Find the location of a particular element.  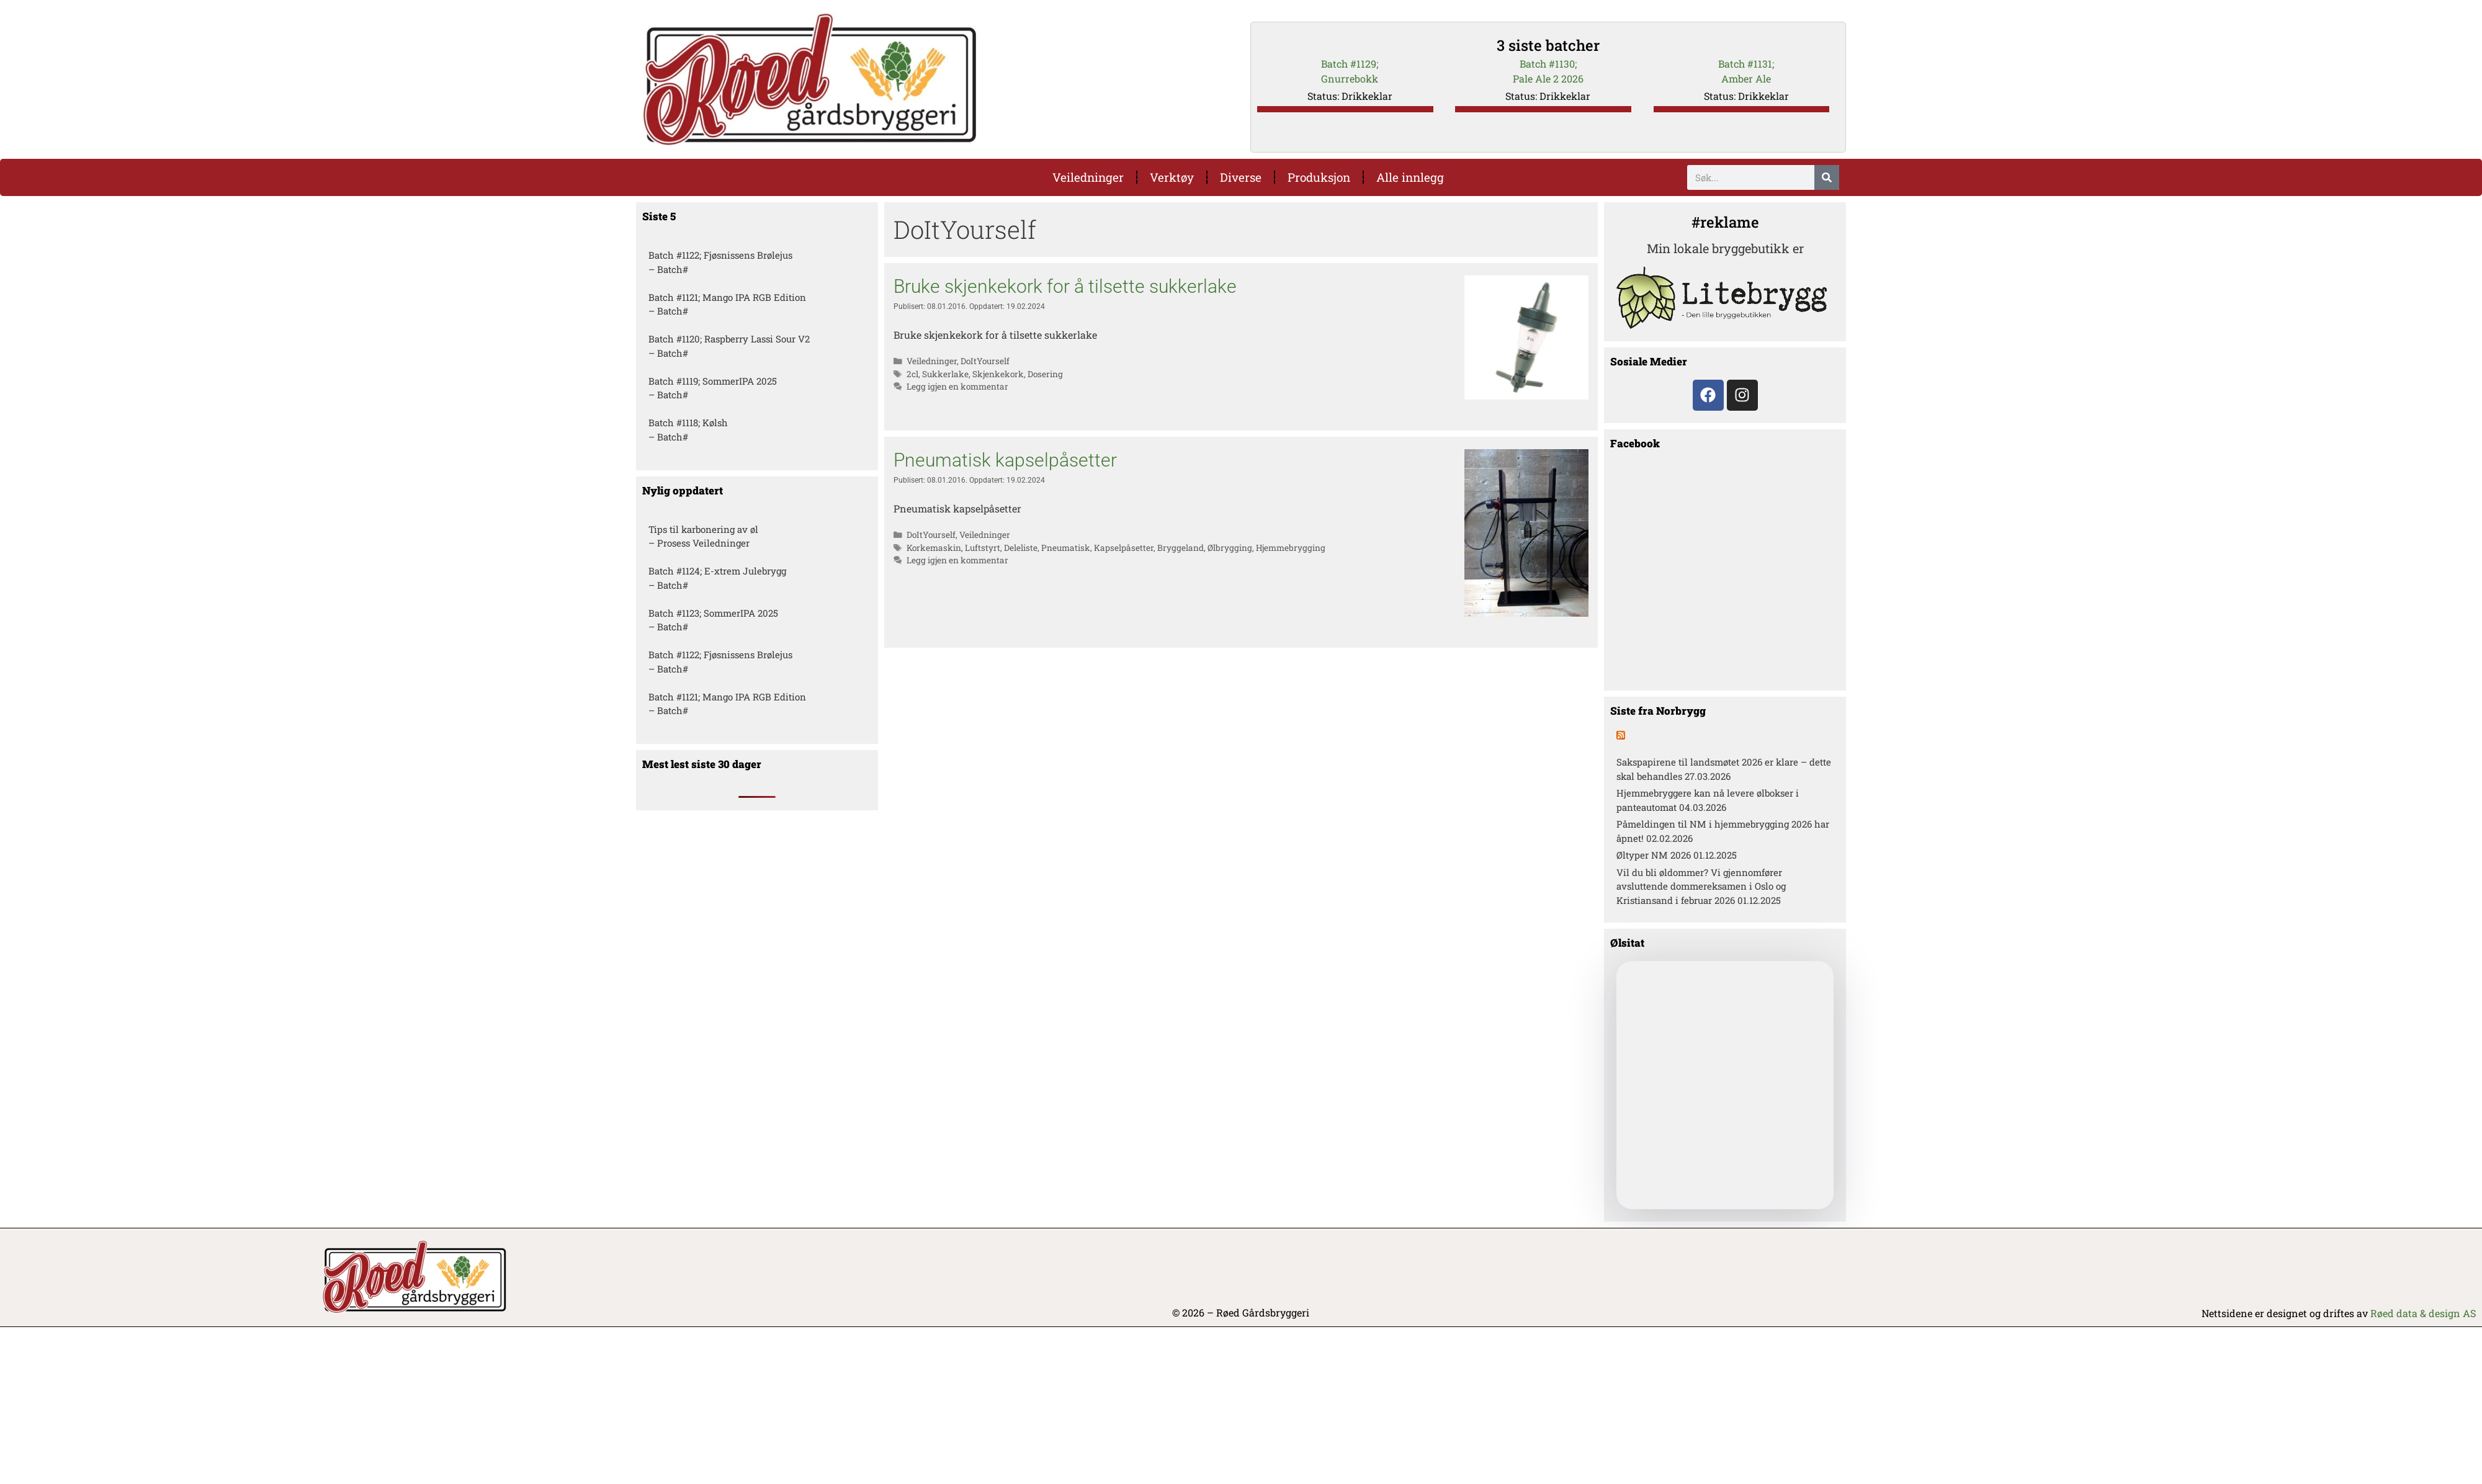

Batch #1123; SommerIPA 2025 is located at coordinates (713, 613).